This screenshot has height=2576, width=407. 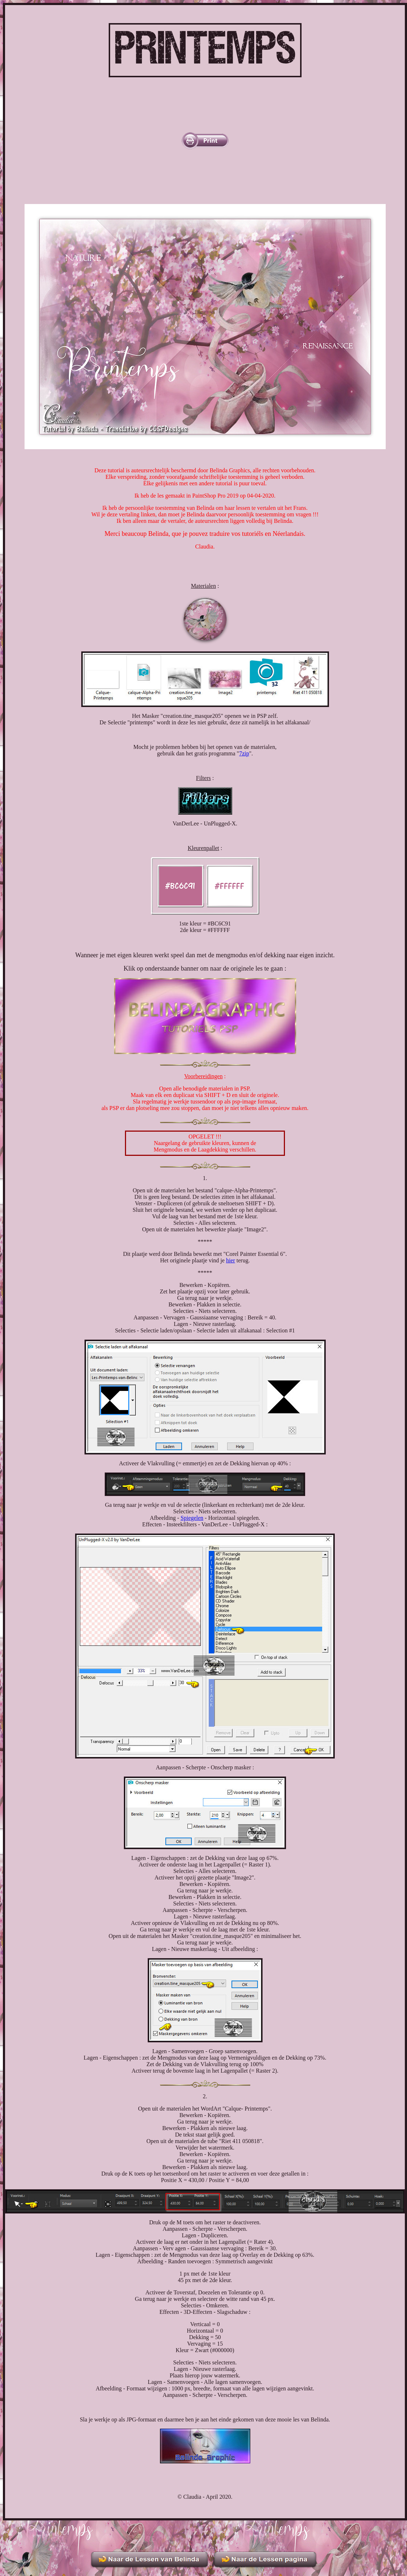 I want to click on Spiegelen, so click(x=192, y=1518).